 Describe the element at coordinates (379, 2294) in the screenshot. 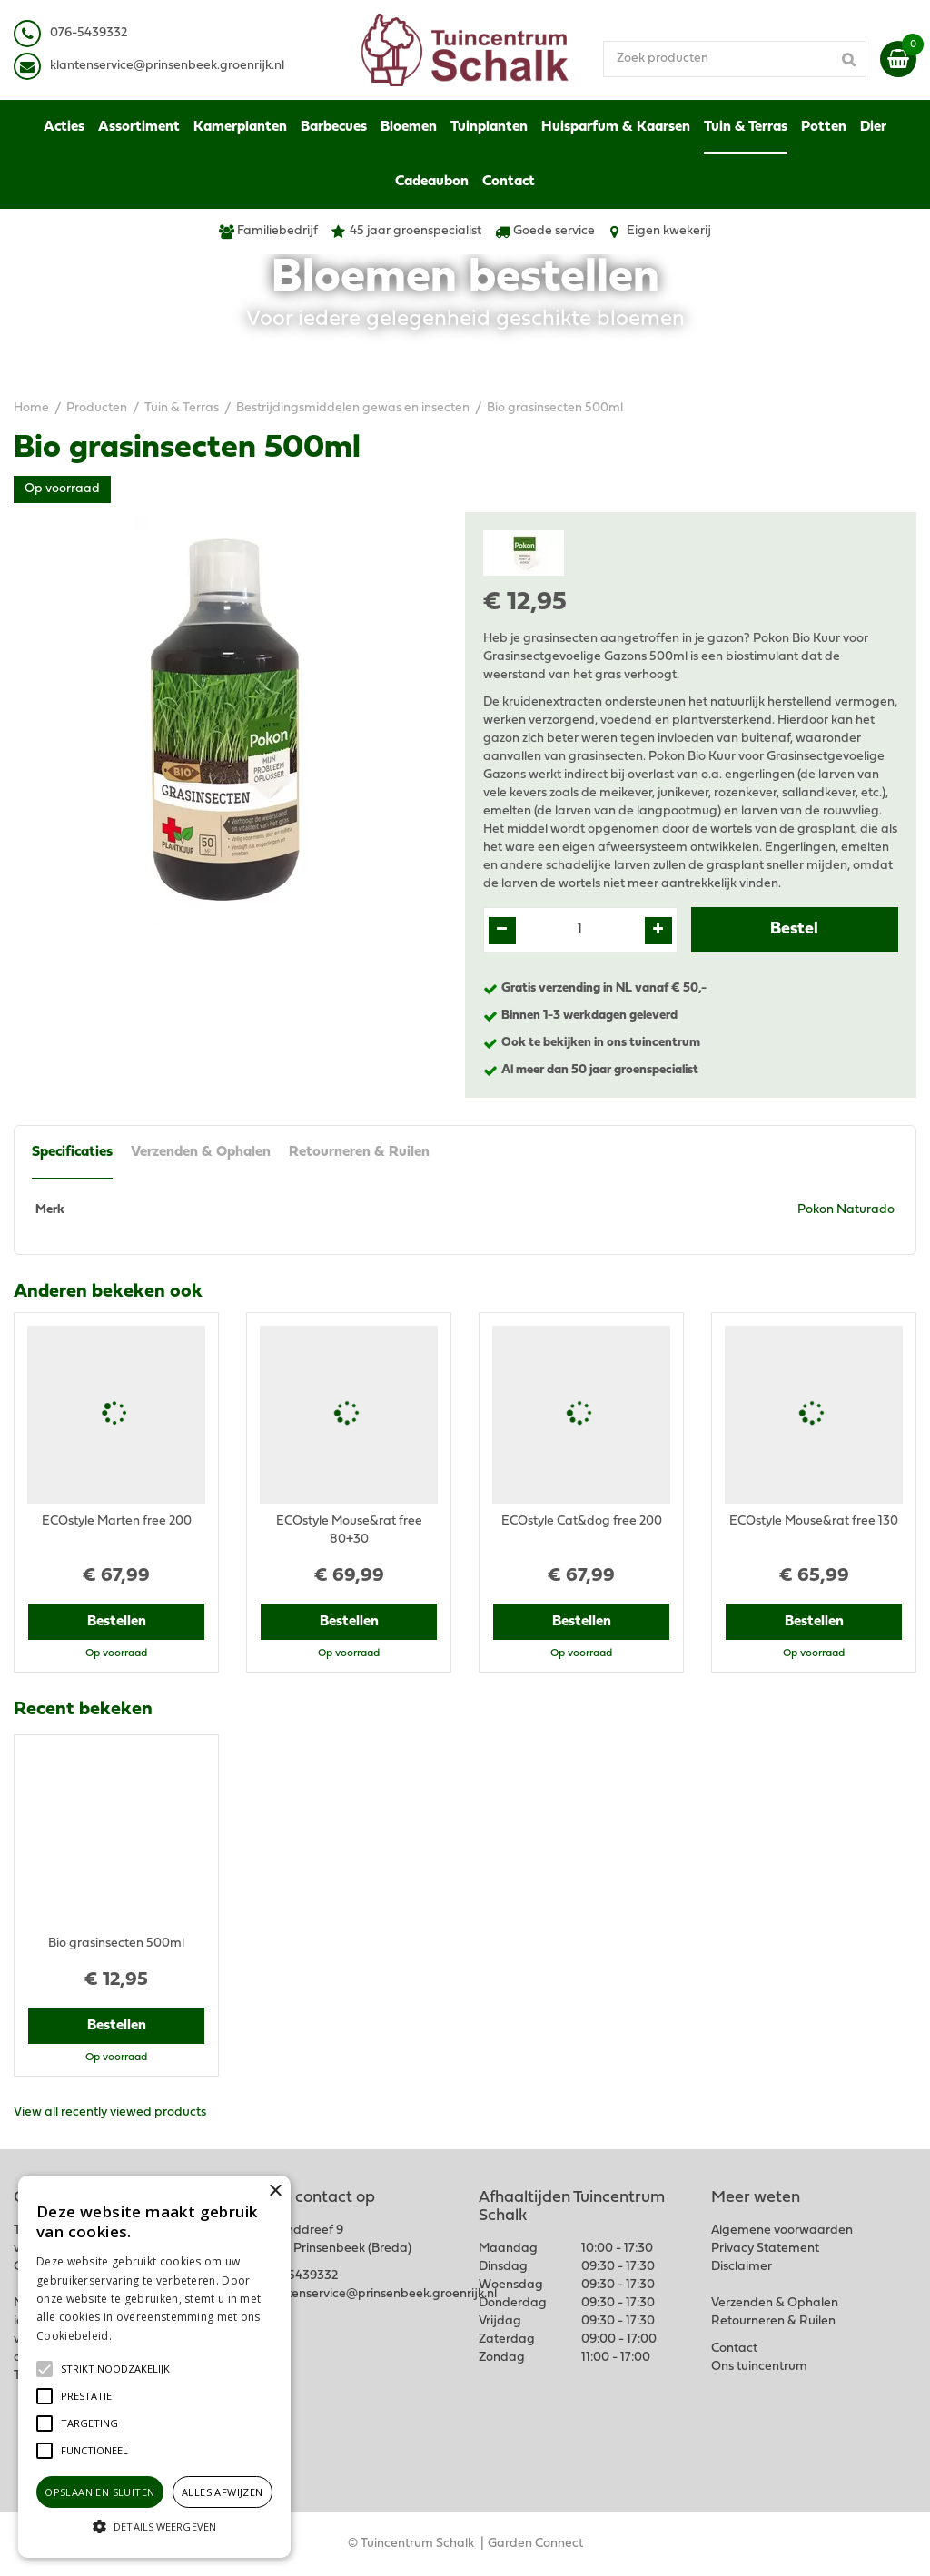

I see `klantenservice@prinsenbeek.groenrijk.nl` at that location.